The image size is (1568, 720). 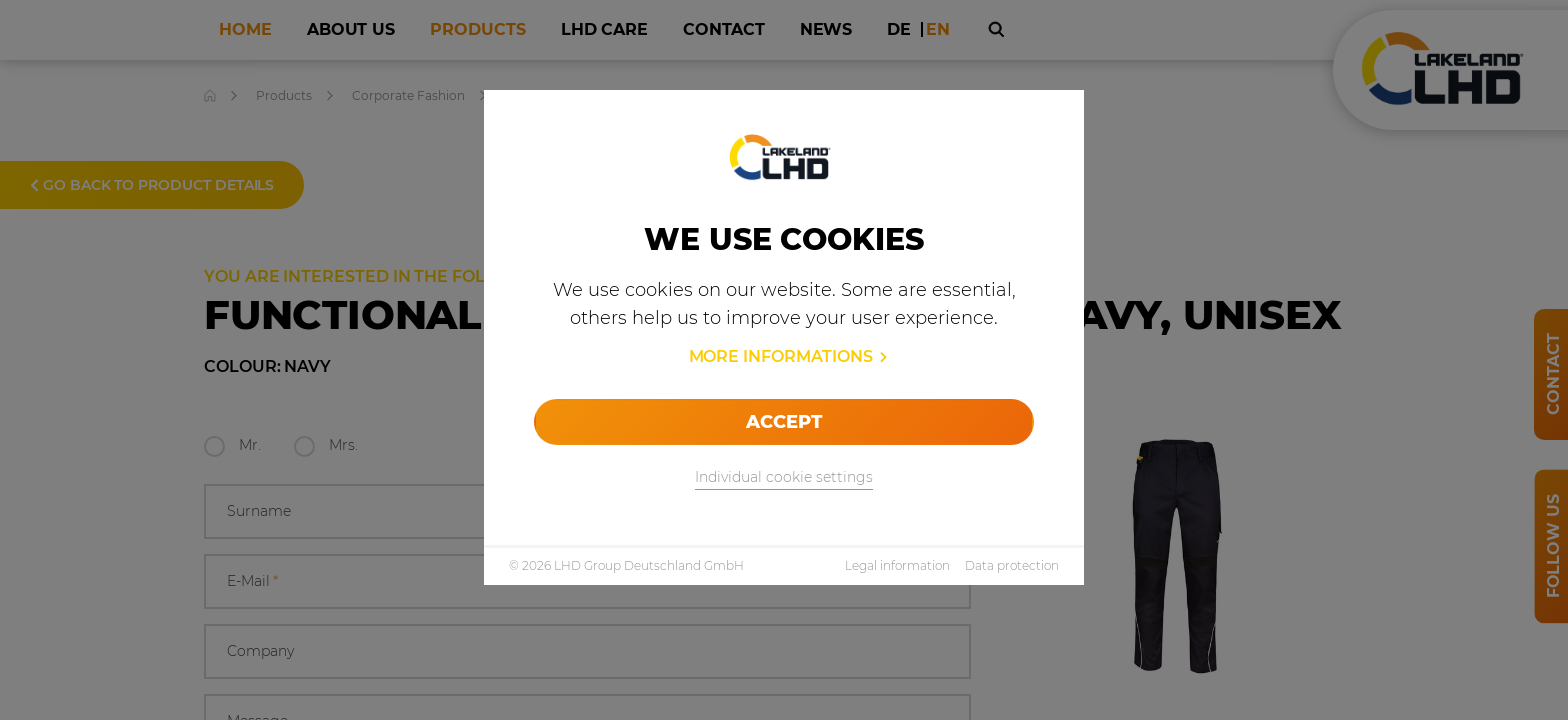 I want to click on Corporate Fashion, so click(x=408, y=95).